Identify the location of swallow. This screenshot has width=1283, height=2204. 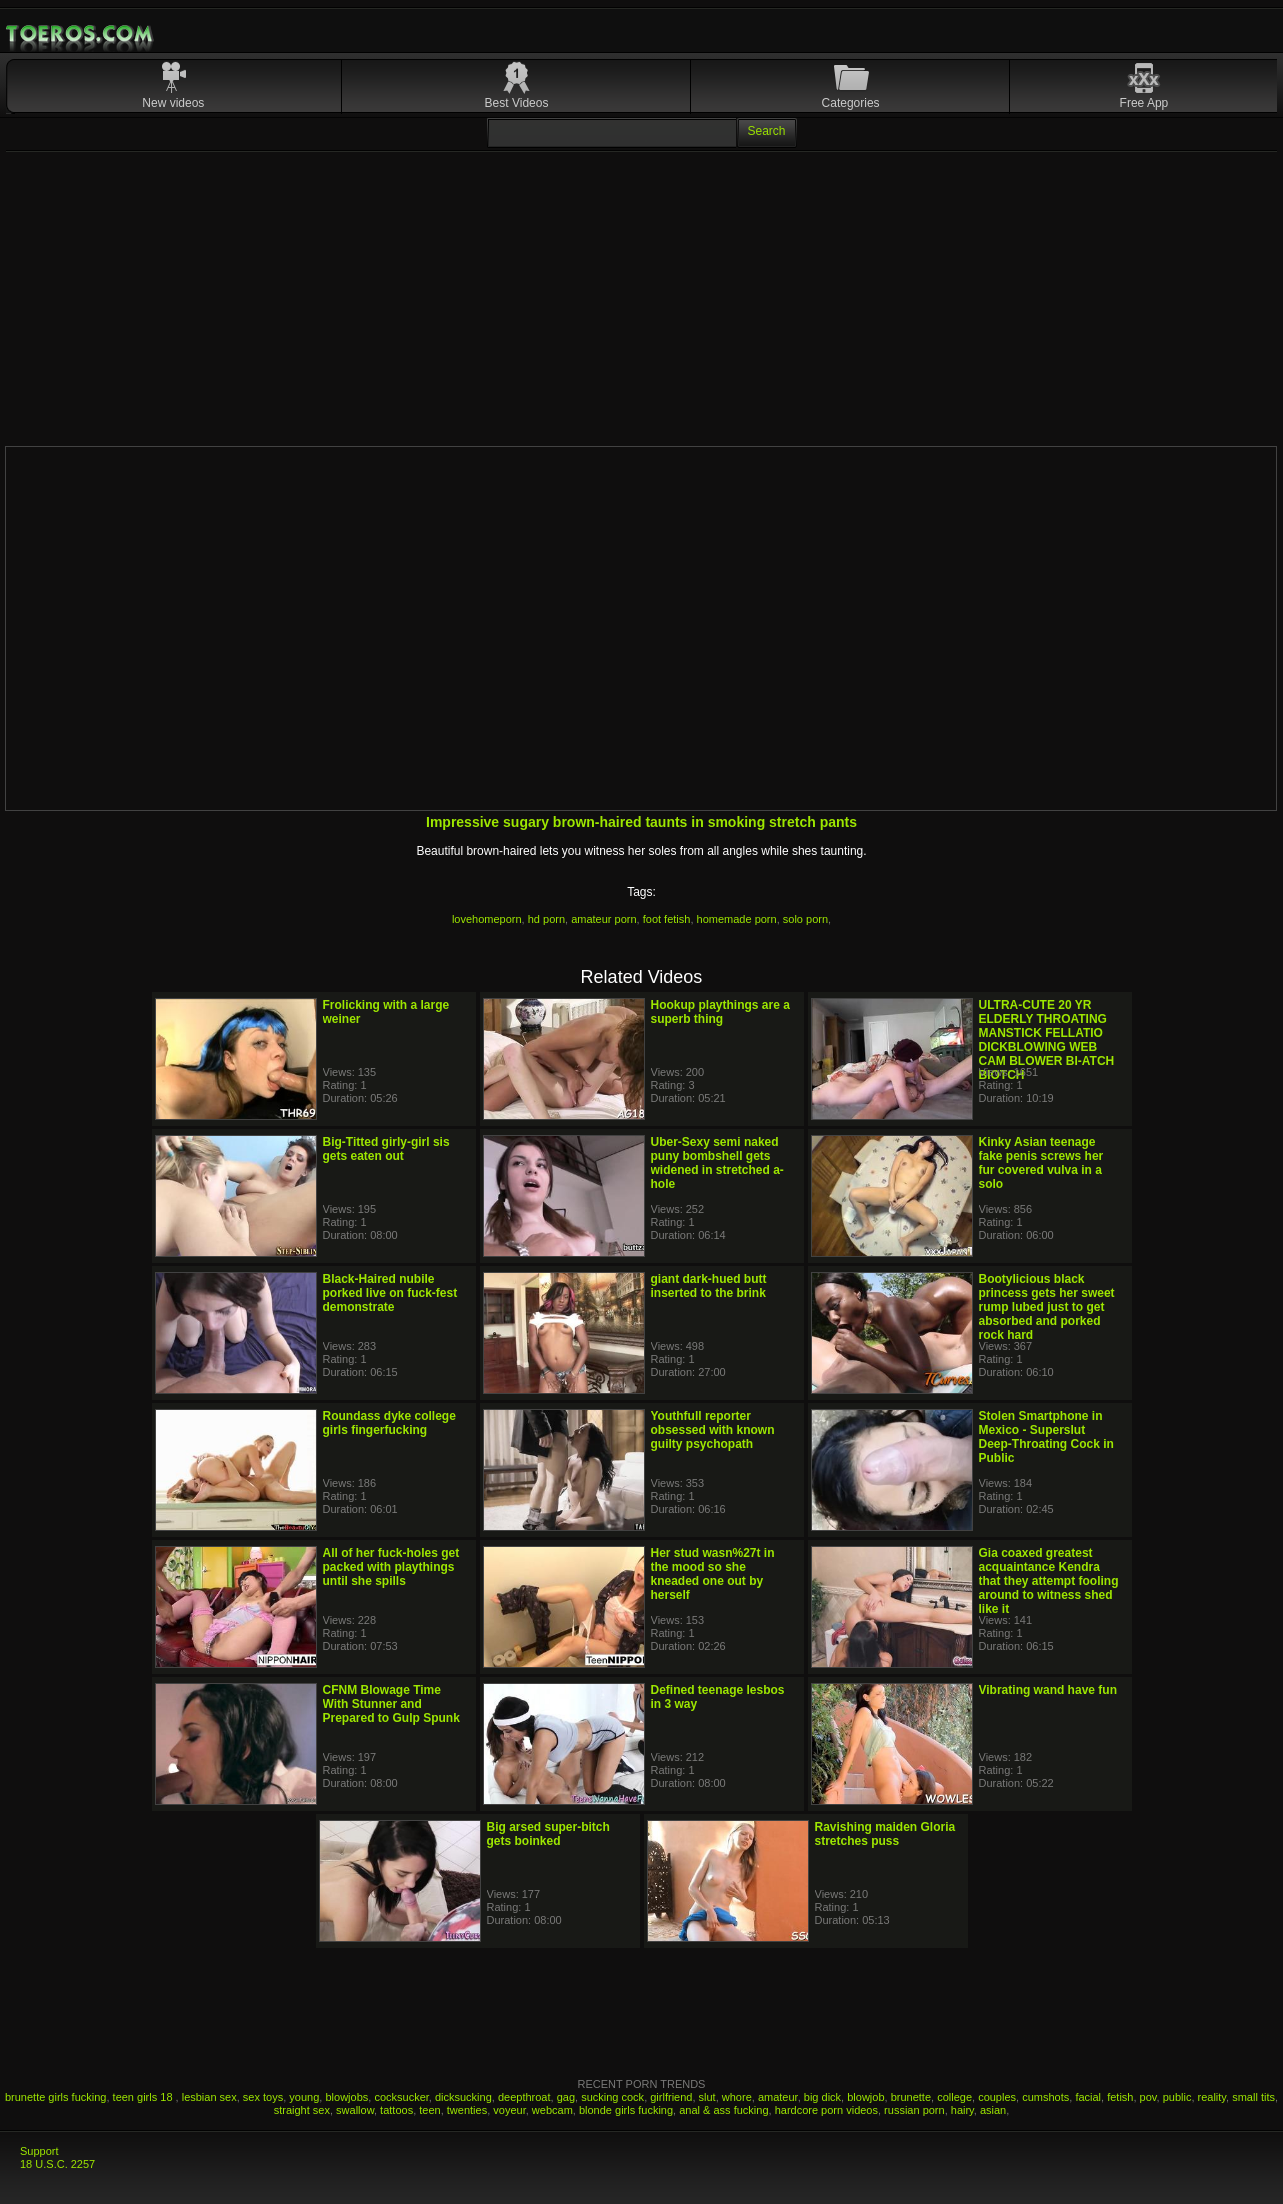
(355, 2110).